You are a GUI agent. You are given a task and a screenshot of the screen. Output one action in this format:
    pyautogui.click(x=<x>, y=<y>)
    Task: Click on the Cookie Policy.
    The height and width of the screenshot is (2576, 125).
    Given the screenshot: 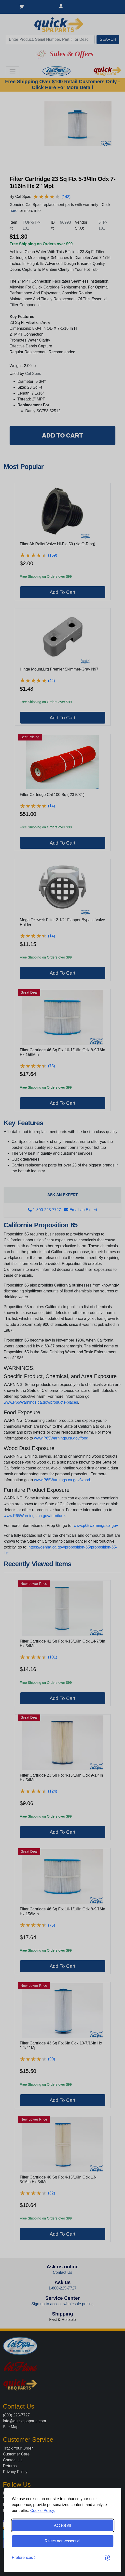 What is the action you would take?
    pyautogui.click(x=42, y=2510)
    